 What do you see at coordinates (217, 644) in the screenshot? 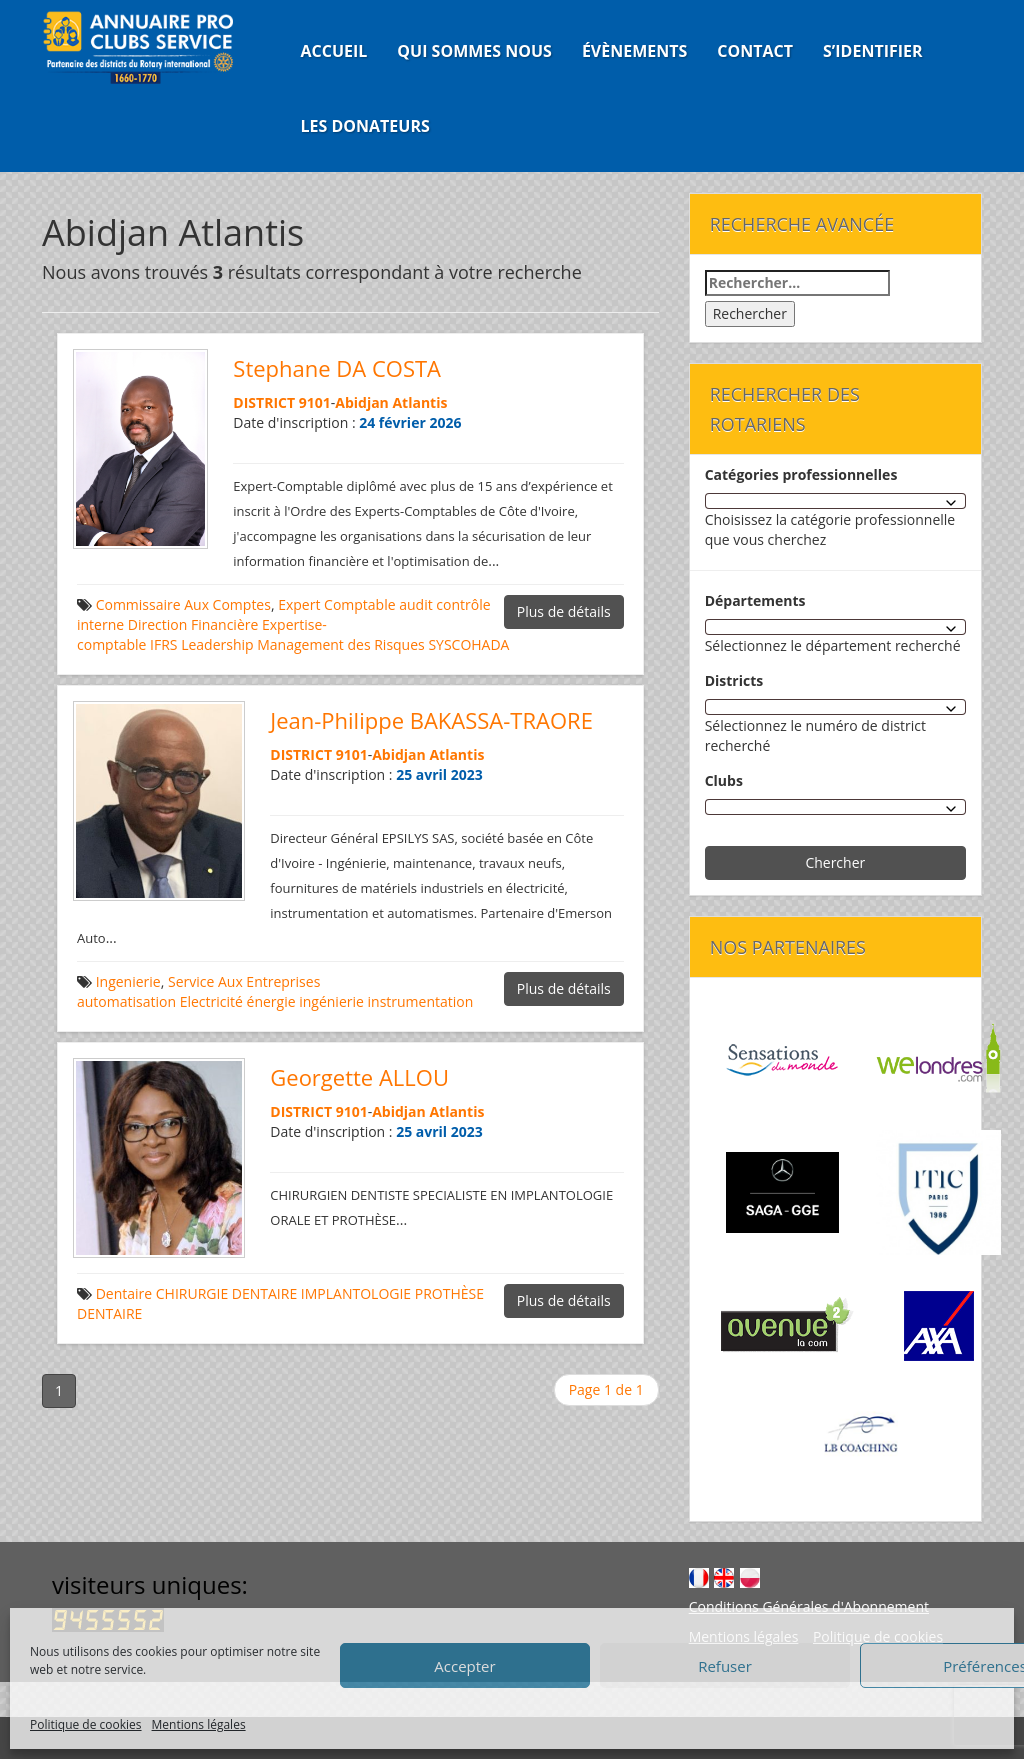
I see `Leadership` at bounding box center [217, 644].